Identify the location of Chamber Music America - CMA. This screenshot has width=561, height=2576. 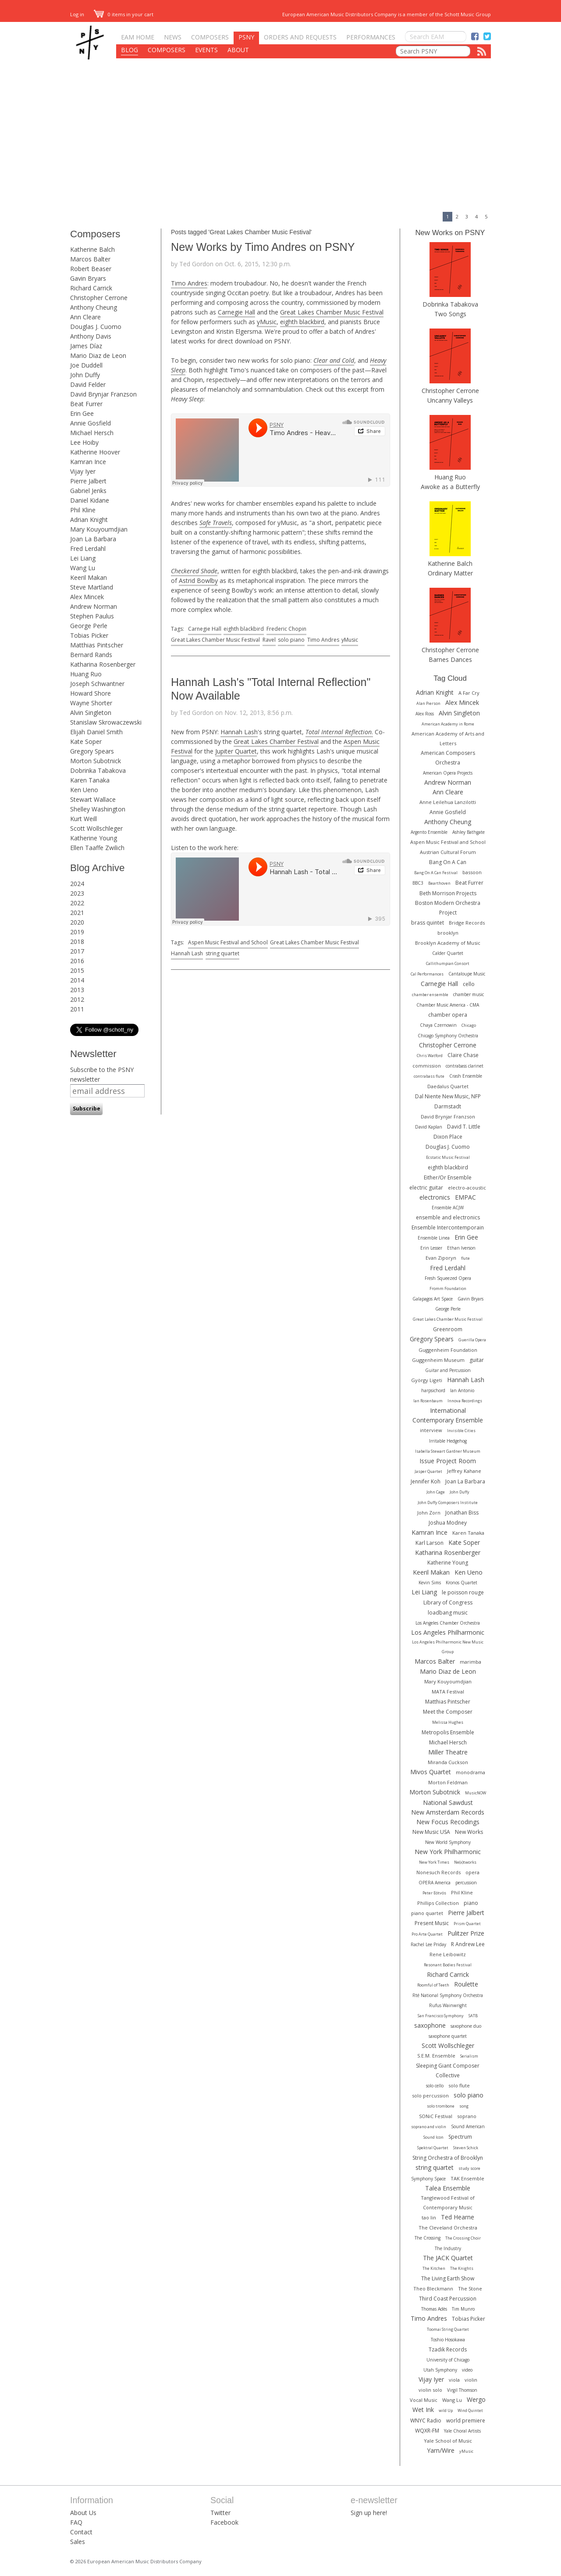
(447, 1005).